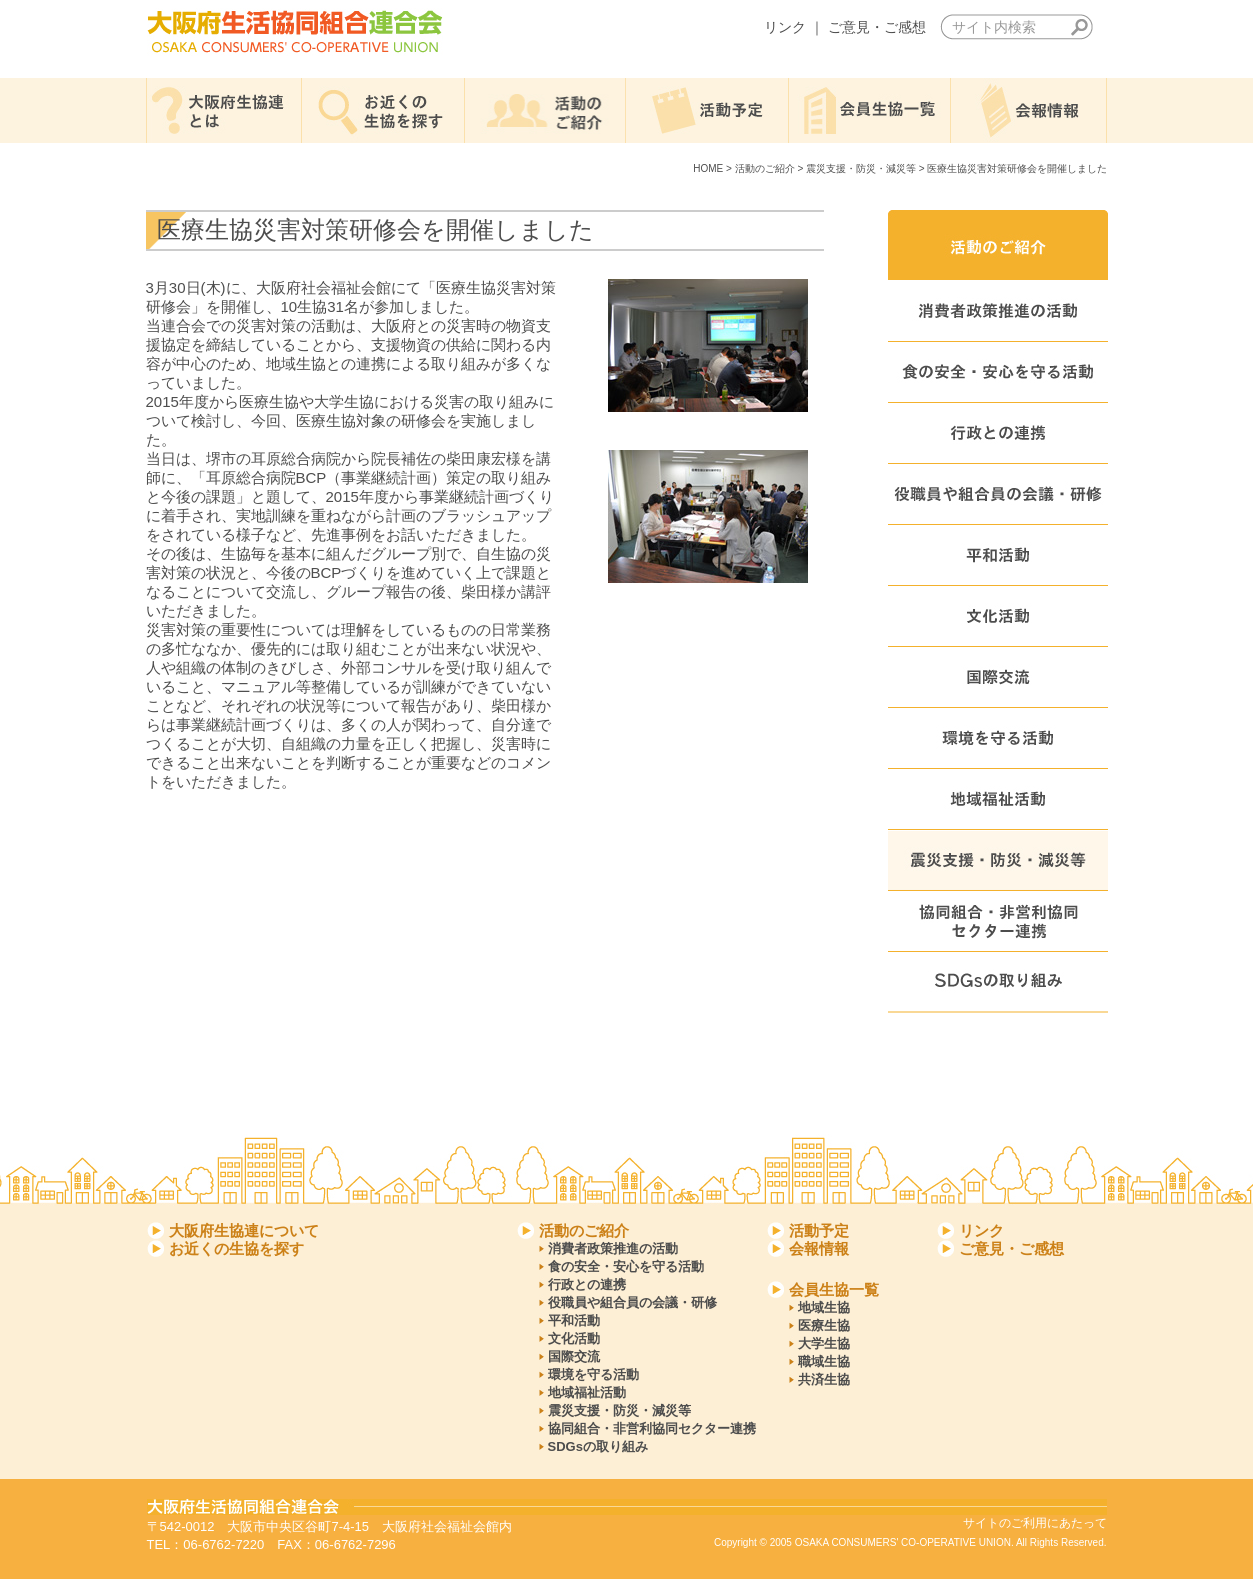  I want to click on 会員生協一覧, so click(834, 1289).